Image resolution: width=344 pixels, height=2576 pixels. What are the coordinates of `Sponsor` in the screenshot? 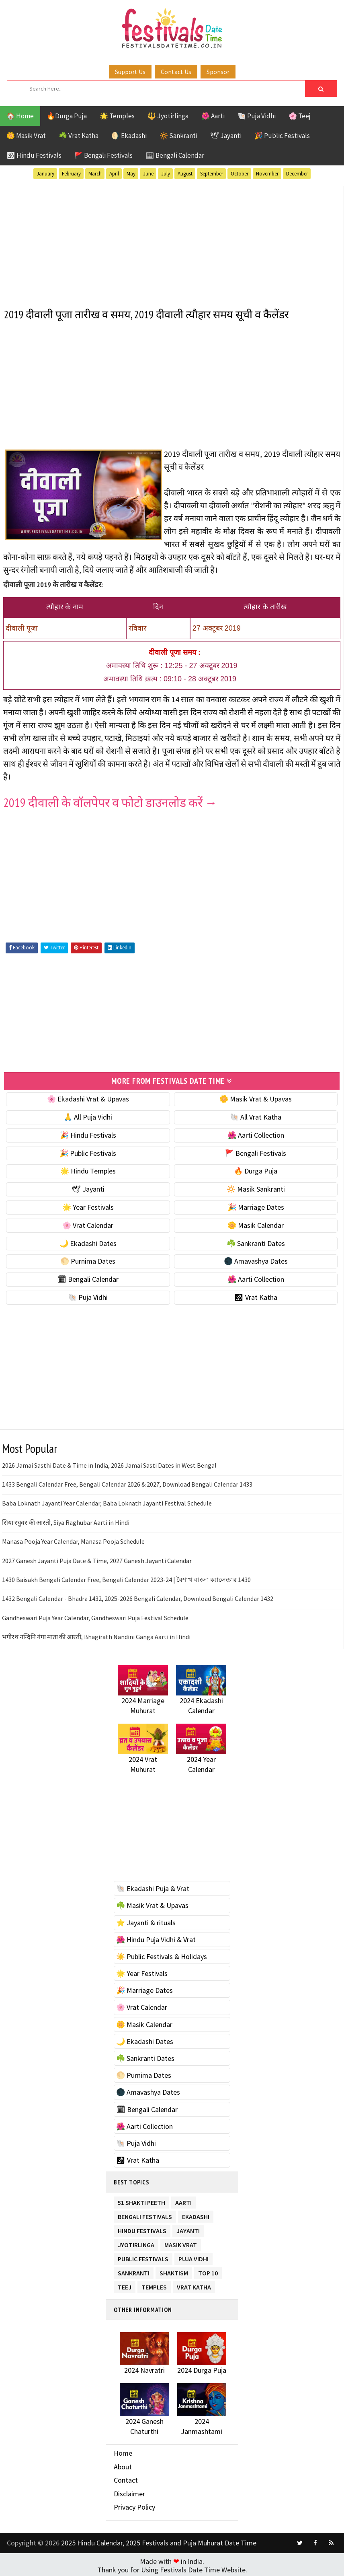 It's located at (218, 72).